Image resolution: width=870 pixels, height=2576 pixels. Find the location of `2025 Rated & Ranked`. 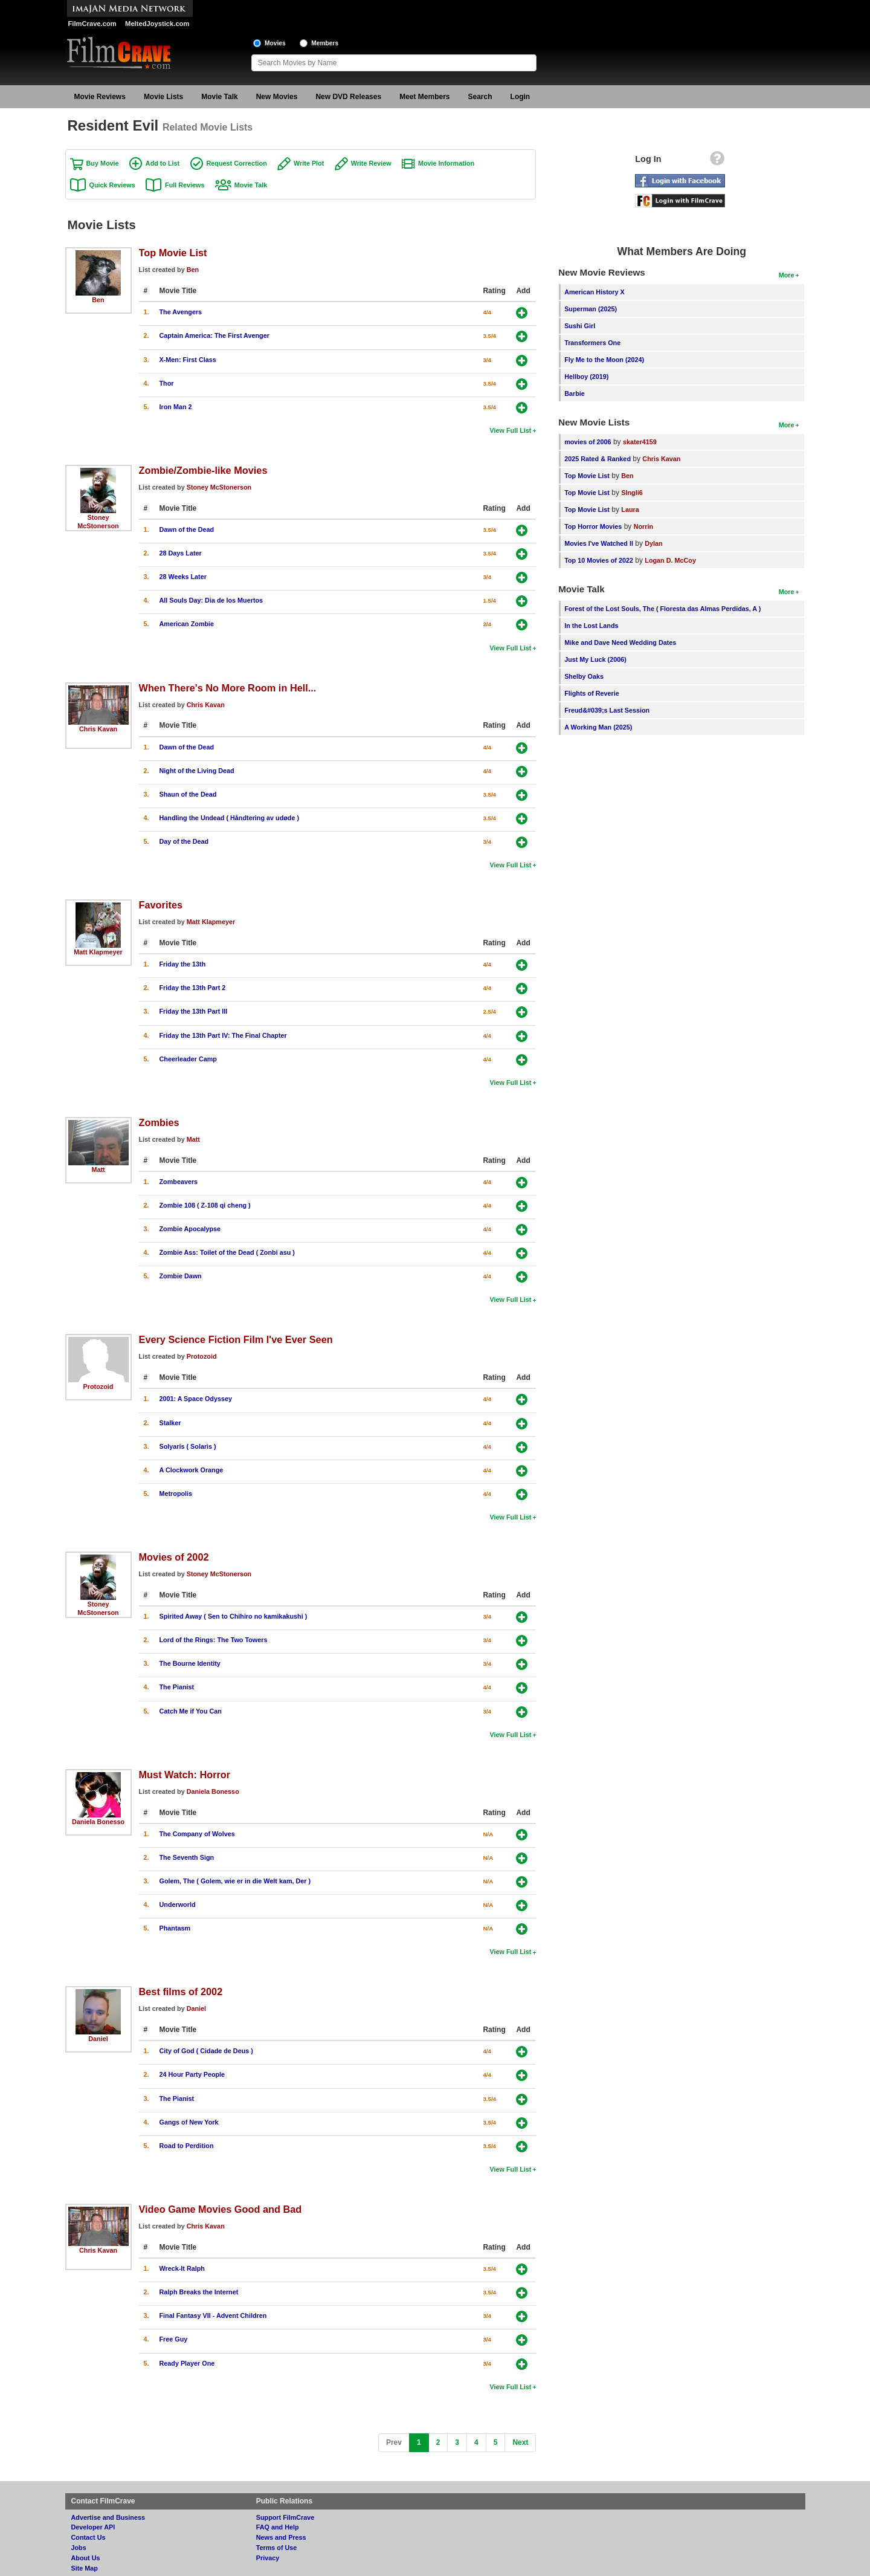

2025 Rated & Ranked is located at coordinates (597, 458).